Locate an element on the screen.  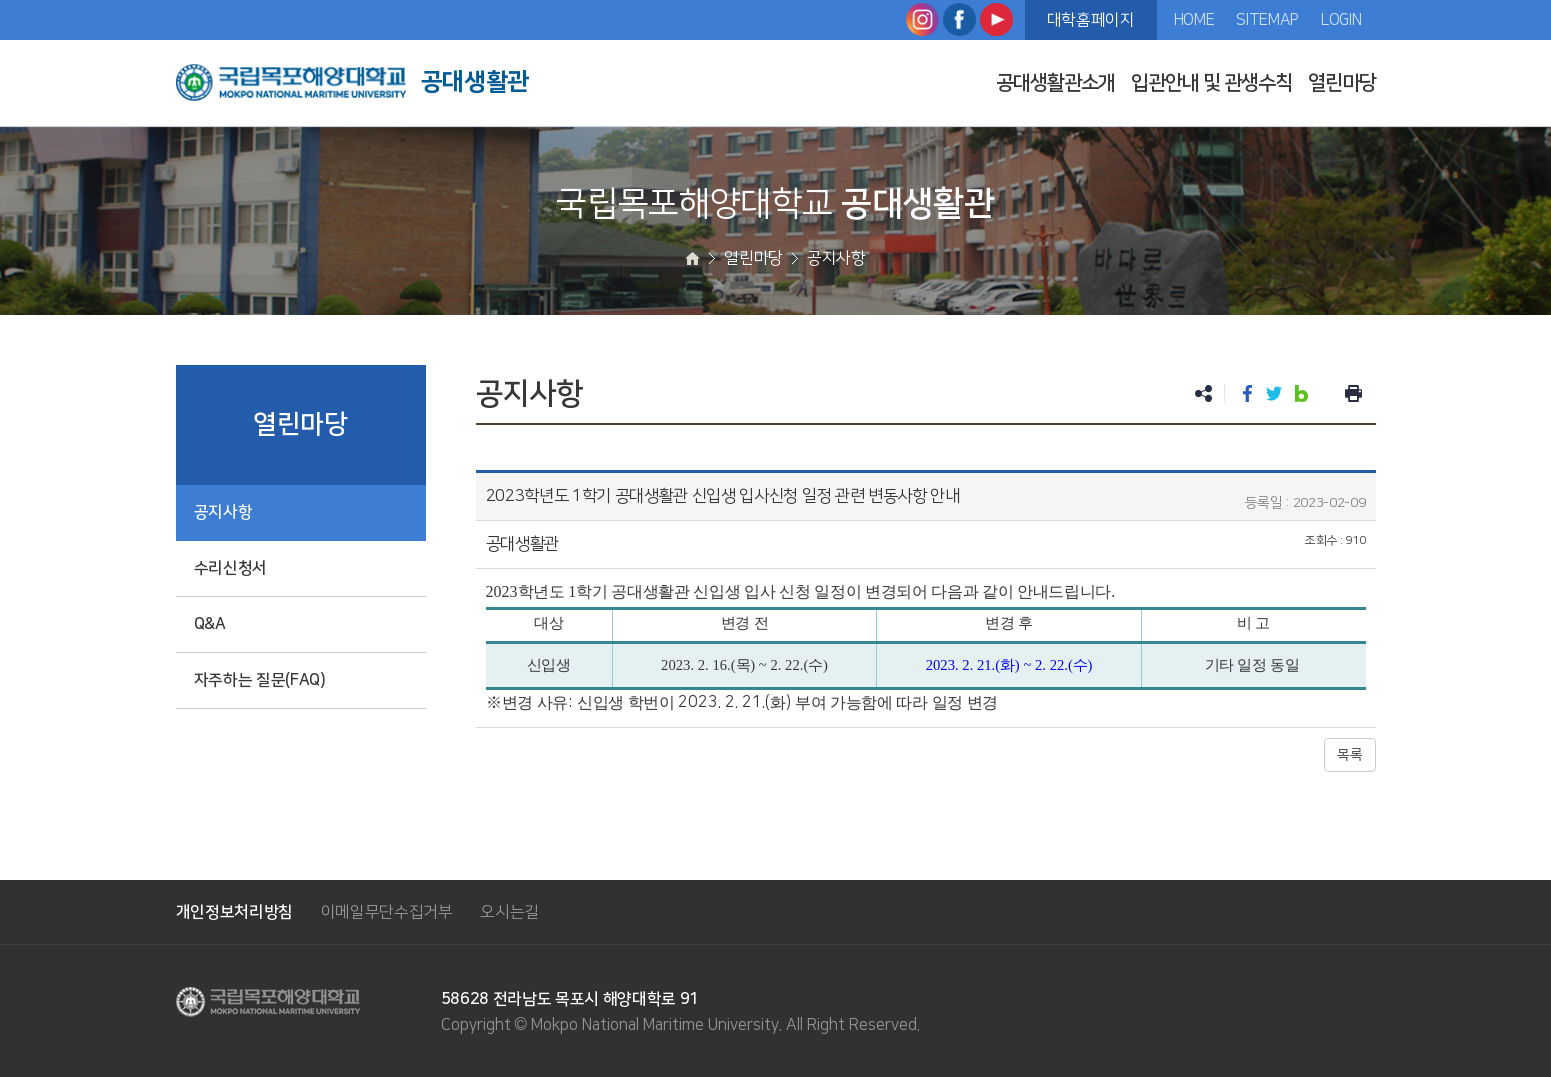
대학홈페이지 is located at coordinates (1091, 20).